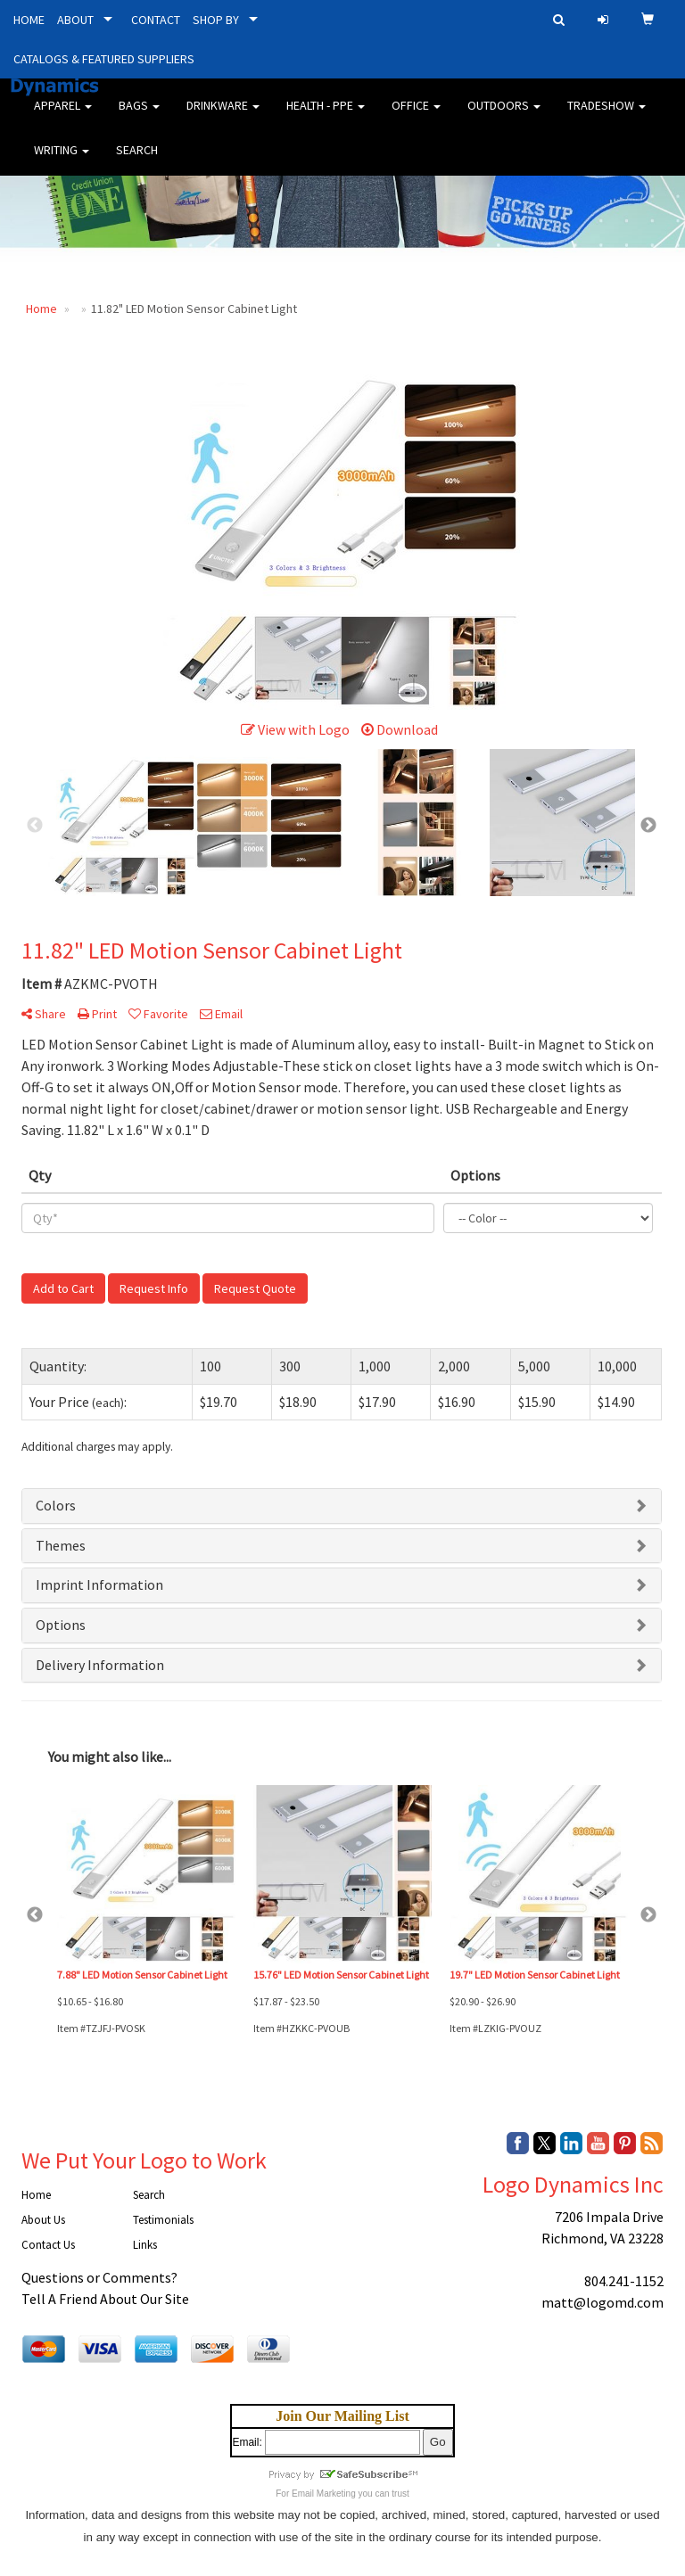  Describe the element at coordinates (416, 116) in the screenshot. I see `Office` at that location.